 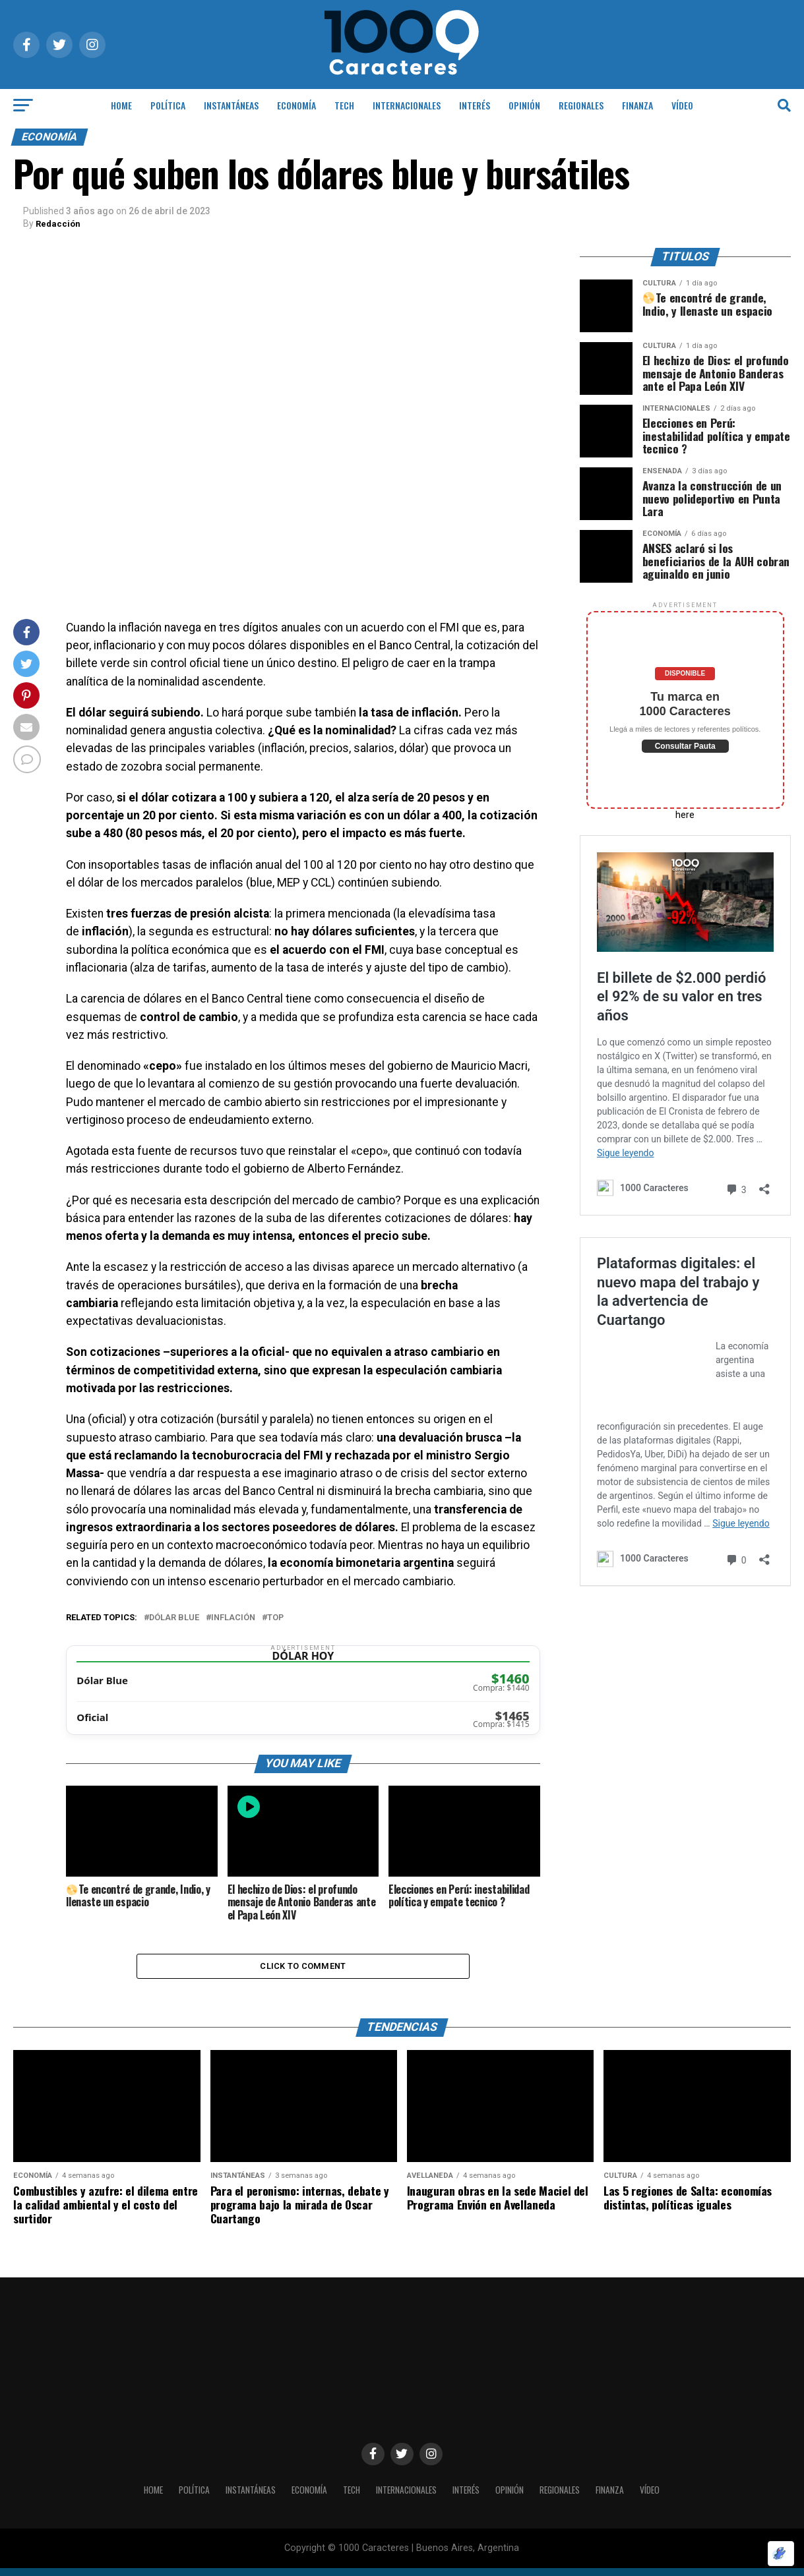 I want to click on Finanza, so click(x=637, y=105).